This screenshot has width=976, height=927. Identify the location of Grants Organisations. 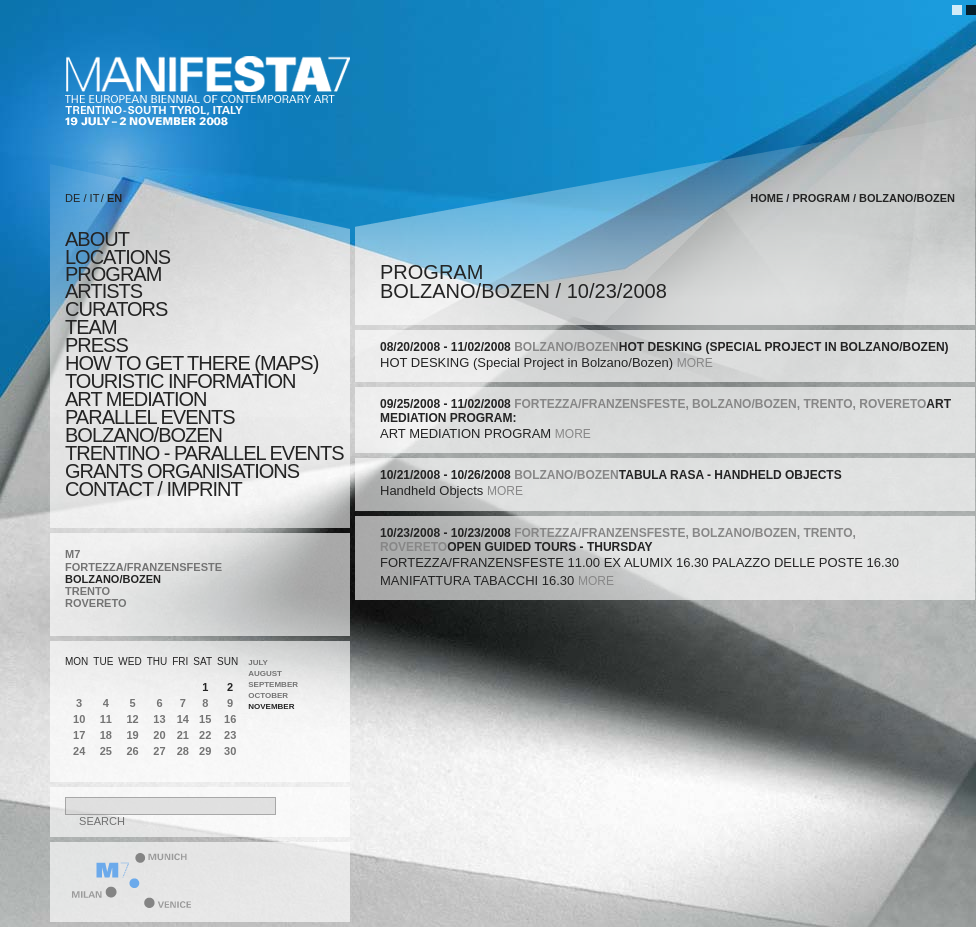
(182, 471).